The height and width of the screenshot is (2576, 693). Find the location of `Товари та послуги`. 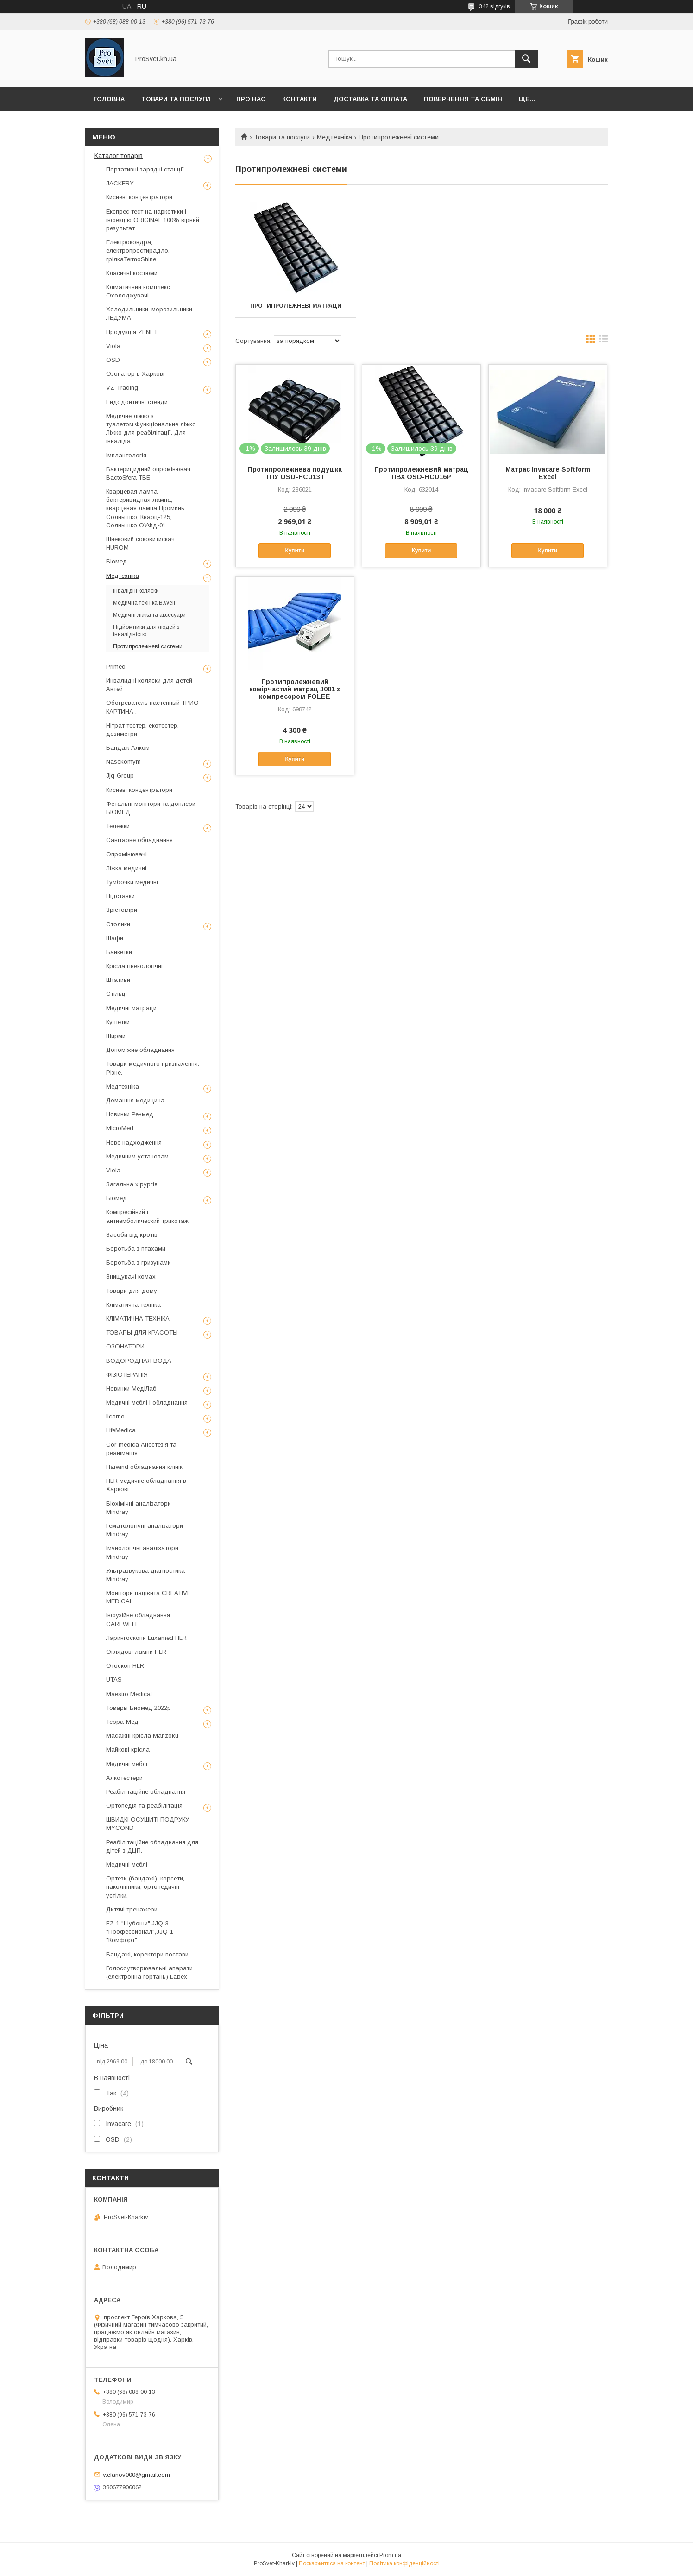

Товари та послуги is located at coordinates (175, 98).